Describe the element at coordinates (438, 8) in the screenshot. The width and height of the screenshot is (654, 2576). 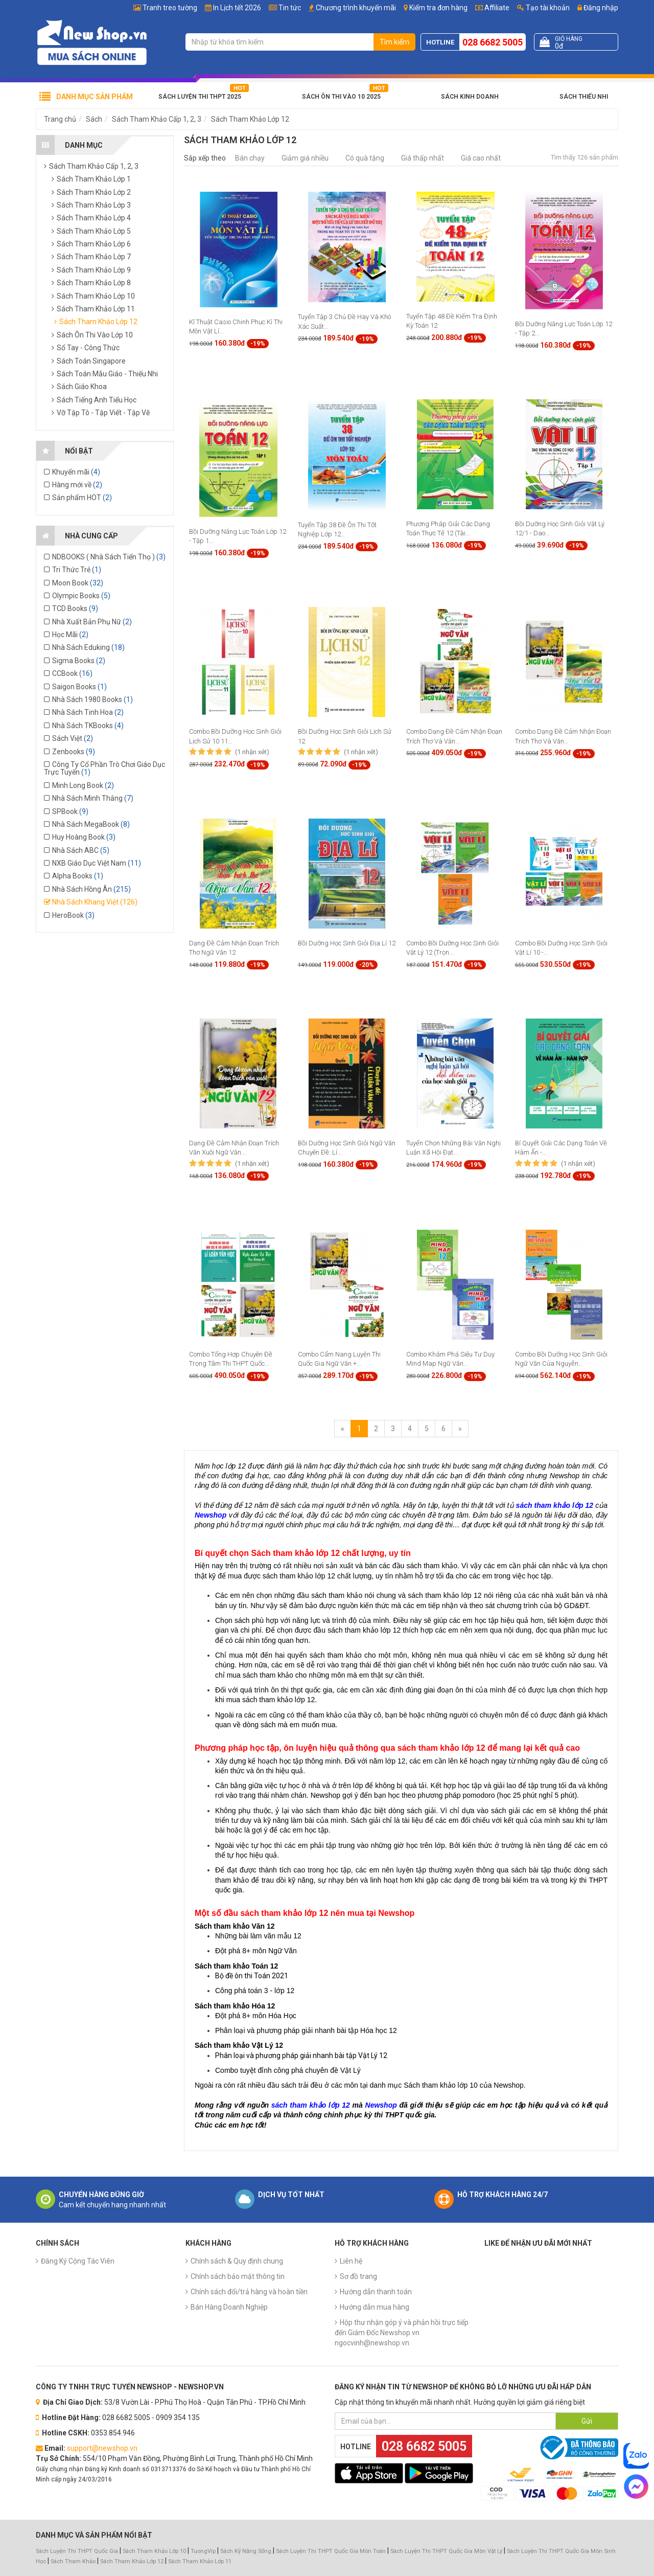
I see `Kiểm tra đơn hàng` at that location.